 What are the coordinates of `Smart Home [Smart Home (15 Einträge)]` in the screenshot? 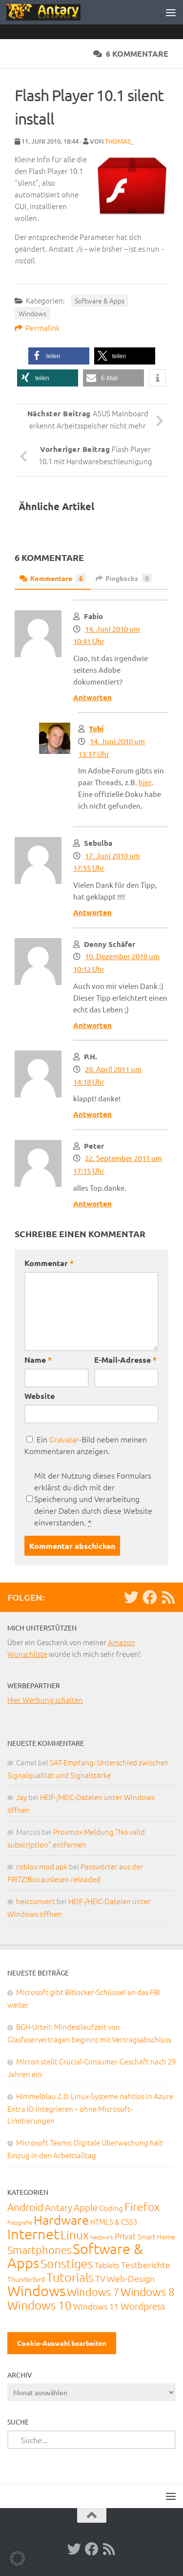 It's located at (156, 2236).